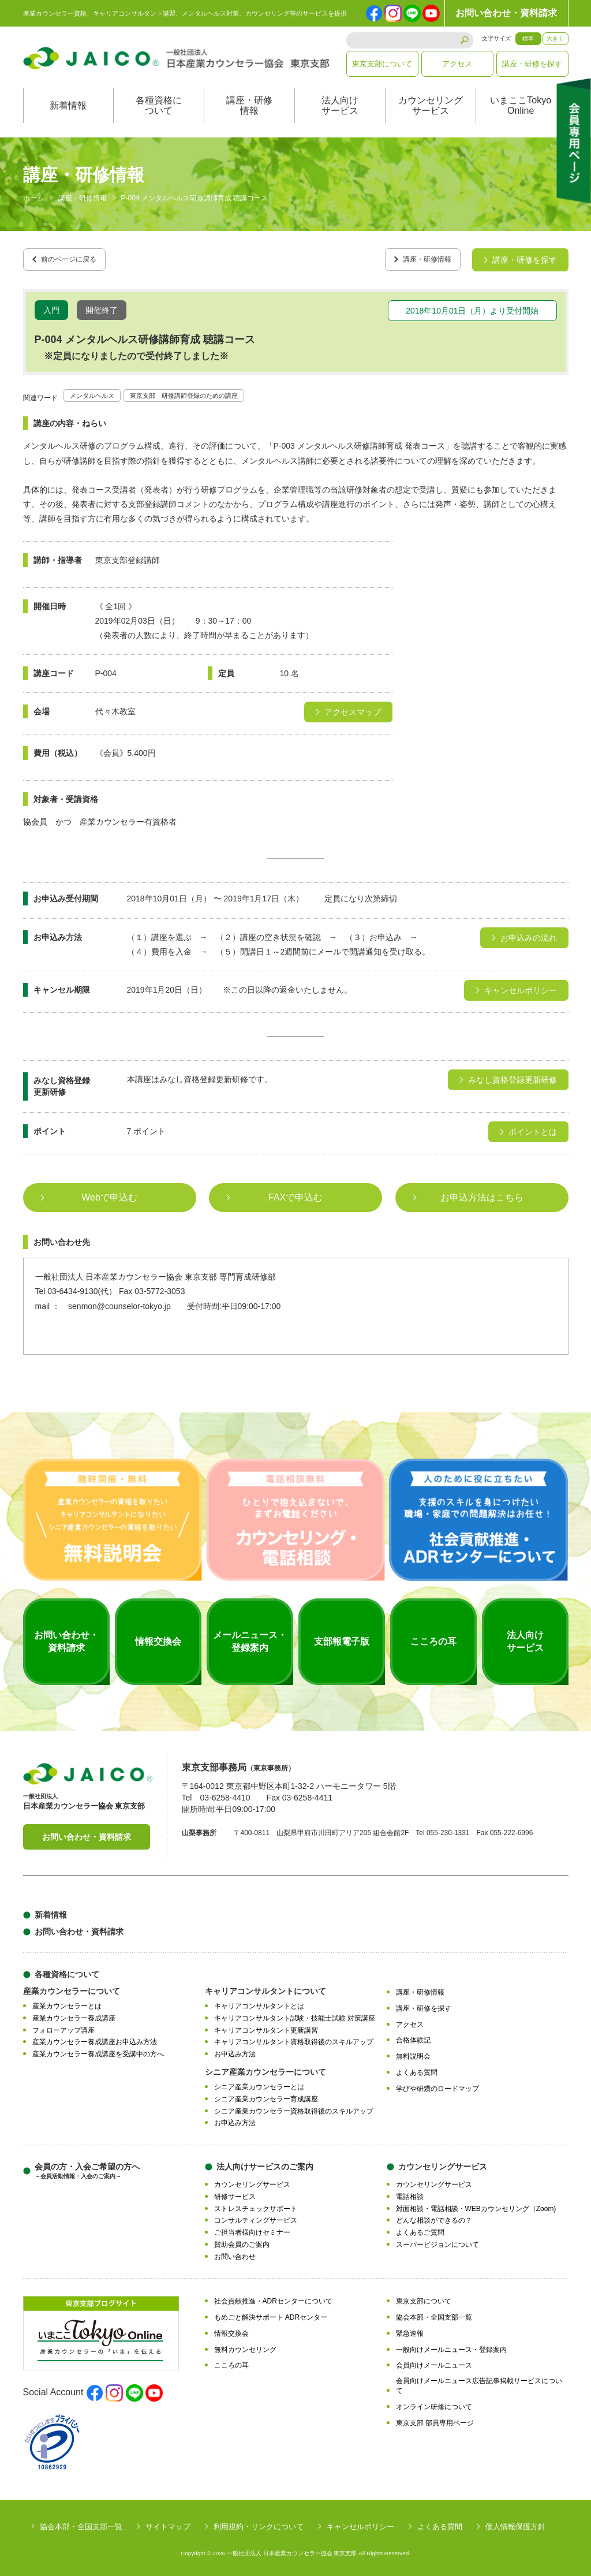 The width and height of the screenshot is (591, 2576). Describe the element at coordinates (410, 2193) in the screenshot. I see `電話相談` at that location.